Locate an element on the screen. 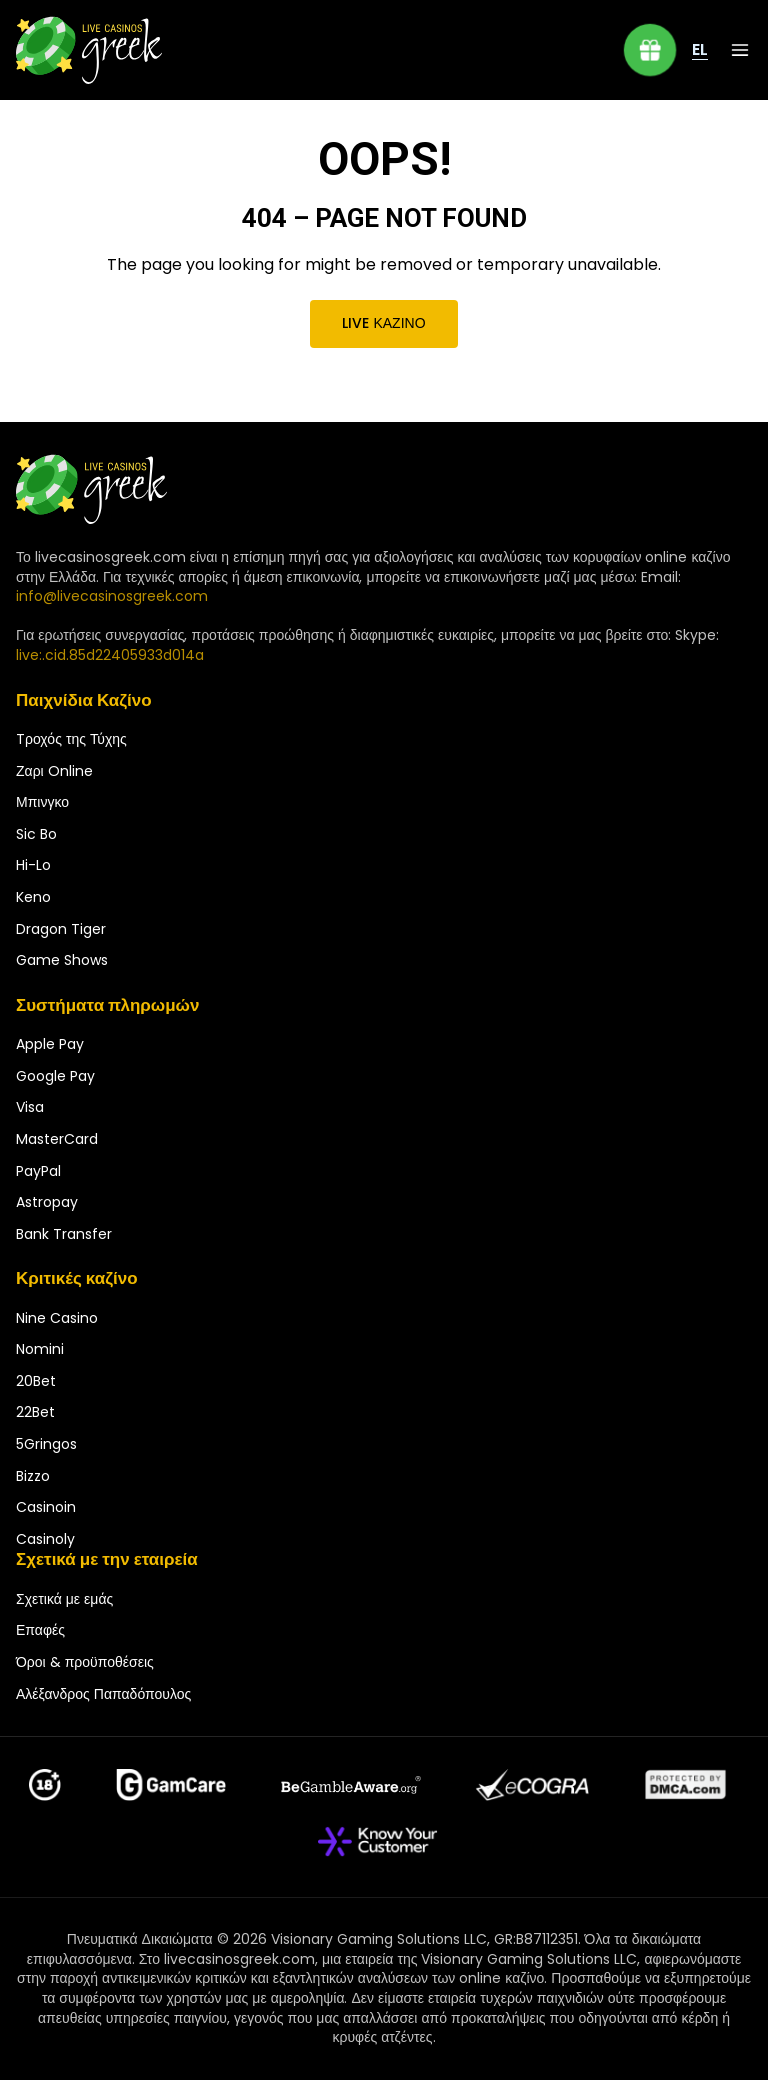  Nomini is located at coordinates (40, 1349).